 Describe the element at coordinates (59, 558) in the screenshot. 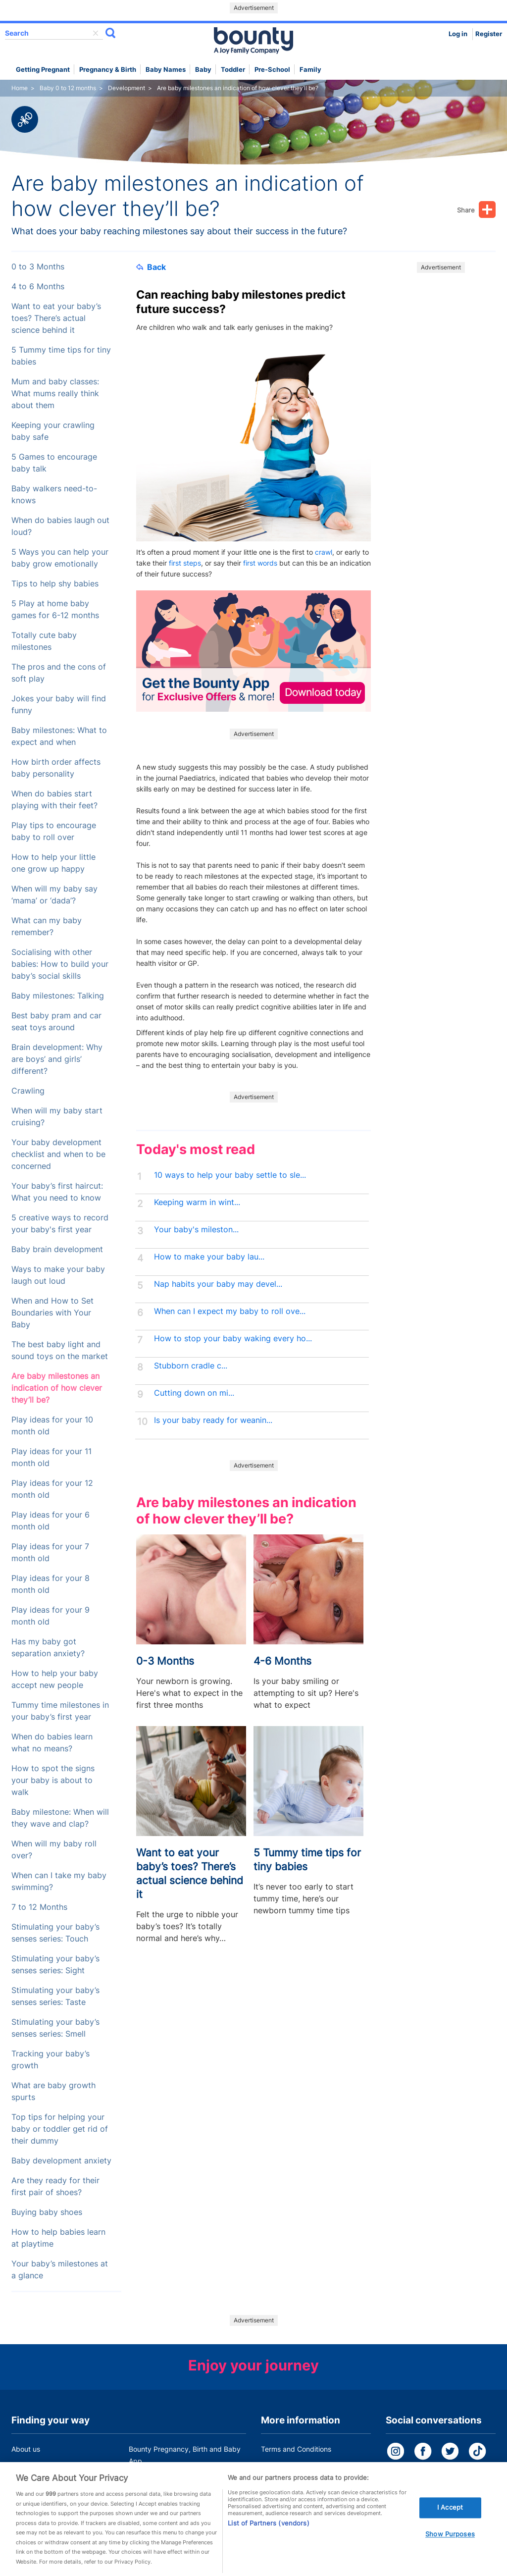

I see `5 Ways you can help your baby grow emotionally` at that location.